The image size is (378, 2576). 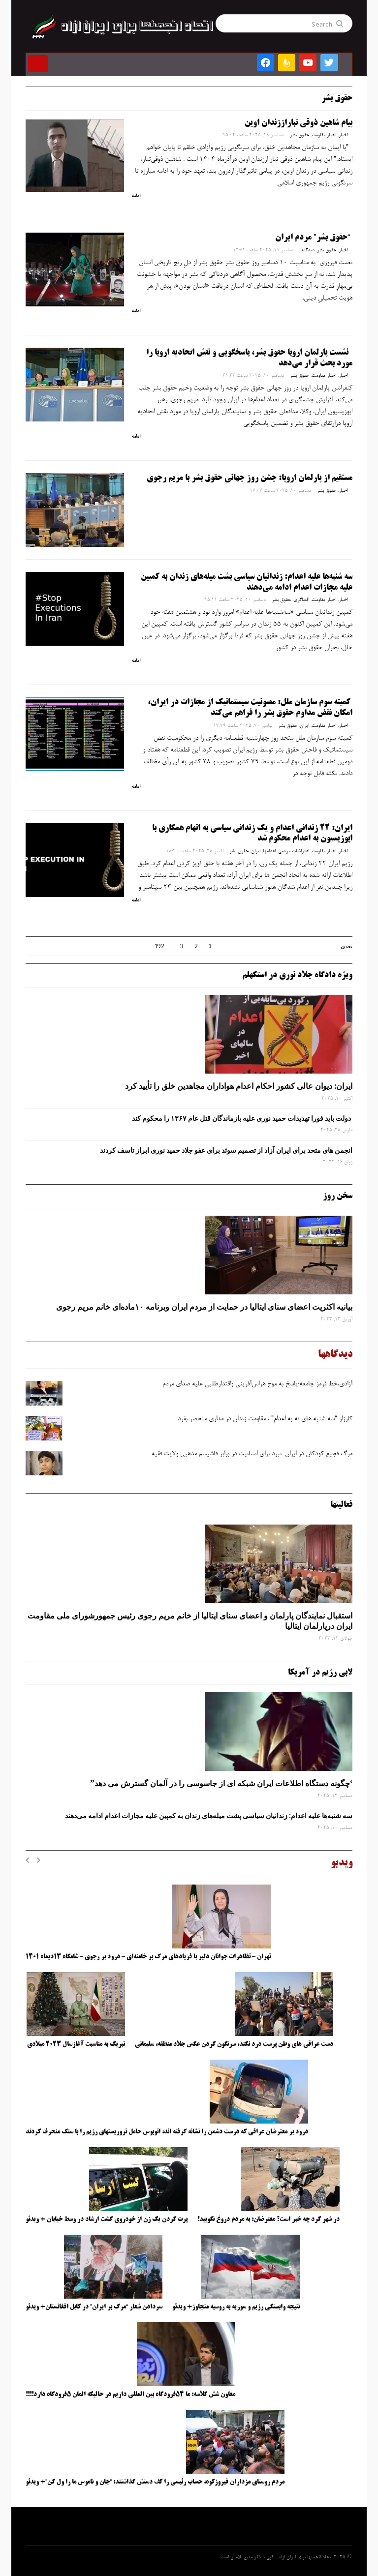 What do you see at coordinates (94, 2307) in the screenshot?
I see `سردادن شعار “مرگ بر ایران” در کابل افغانستان+ ویدئو` at bounding box center [94, 2307].